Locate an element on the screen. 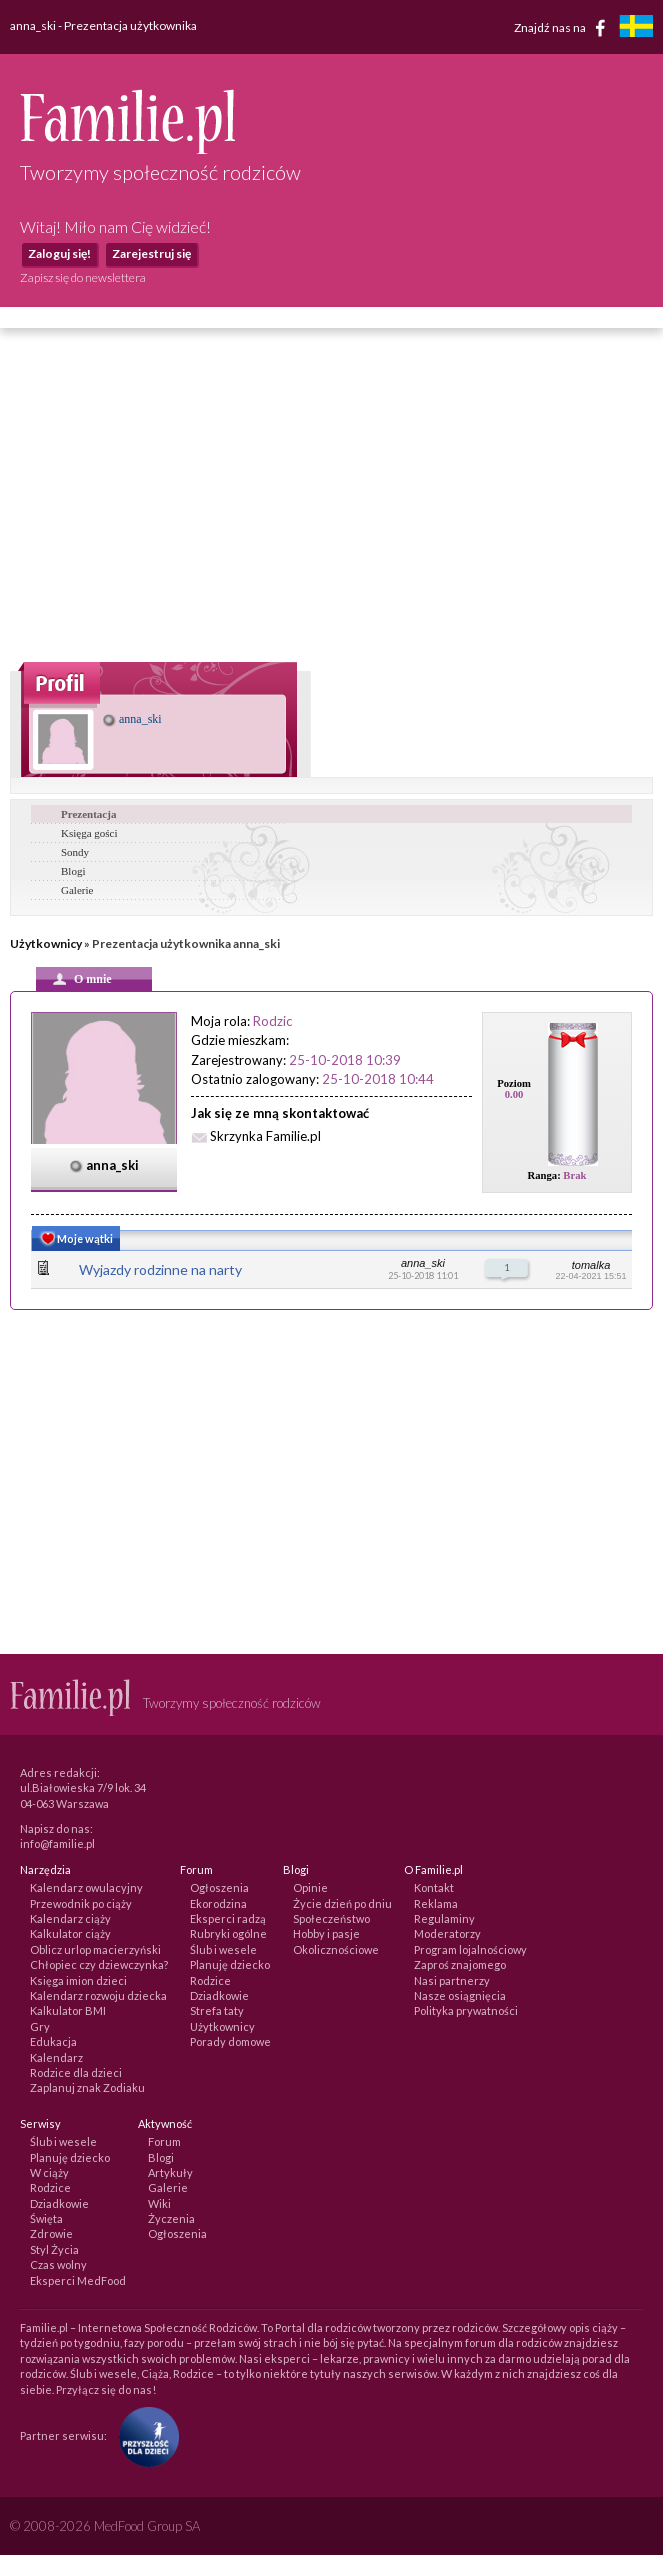 This screenshot has height=2555, width=663. Kalendarz rozwoju dziecka is located at coordinates (98, 1995).